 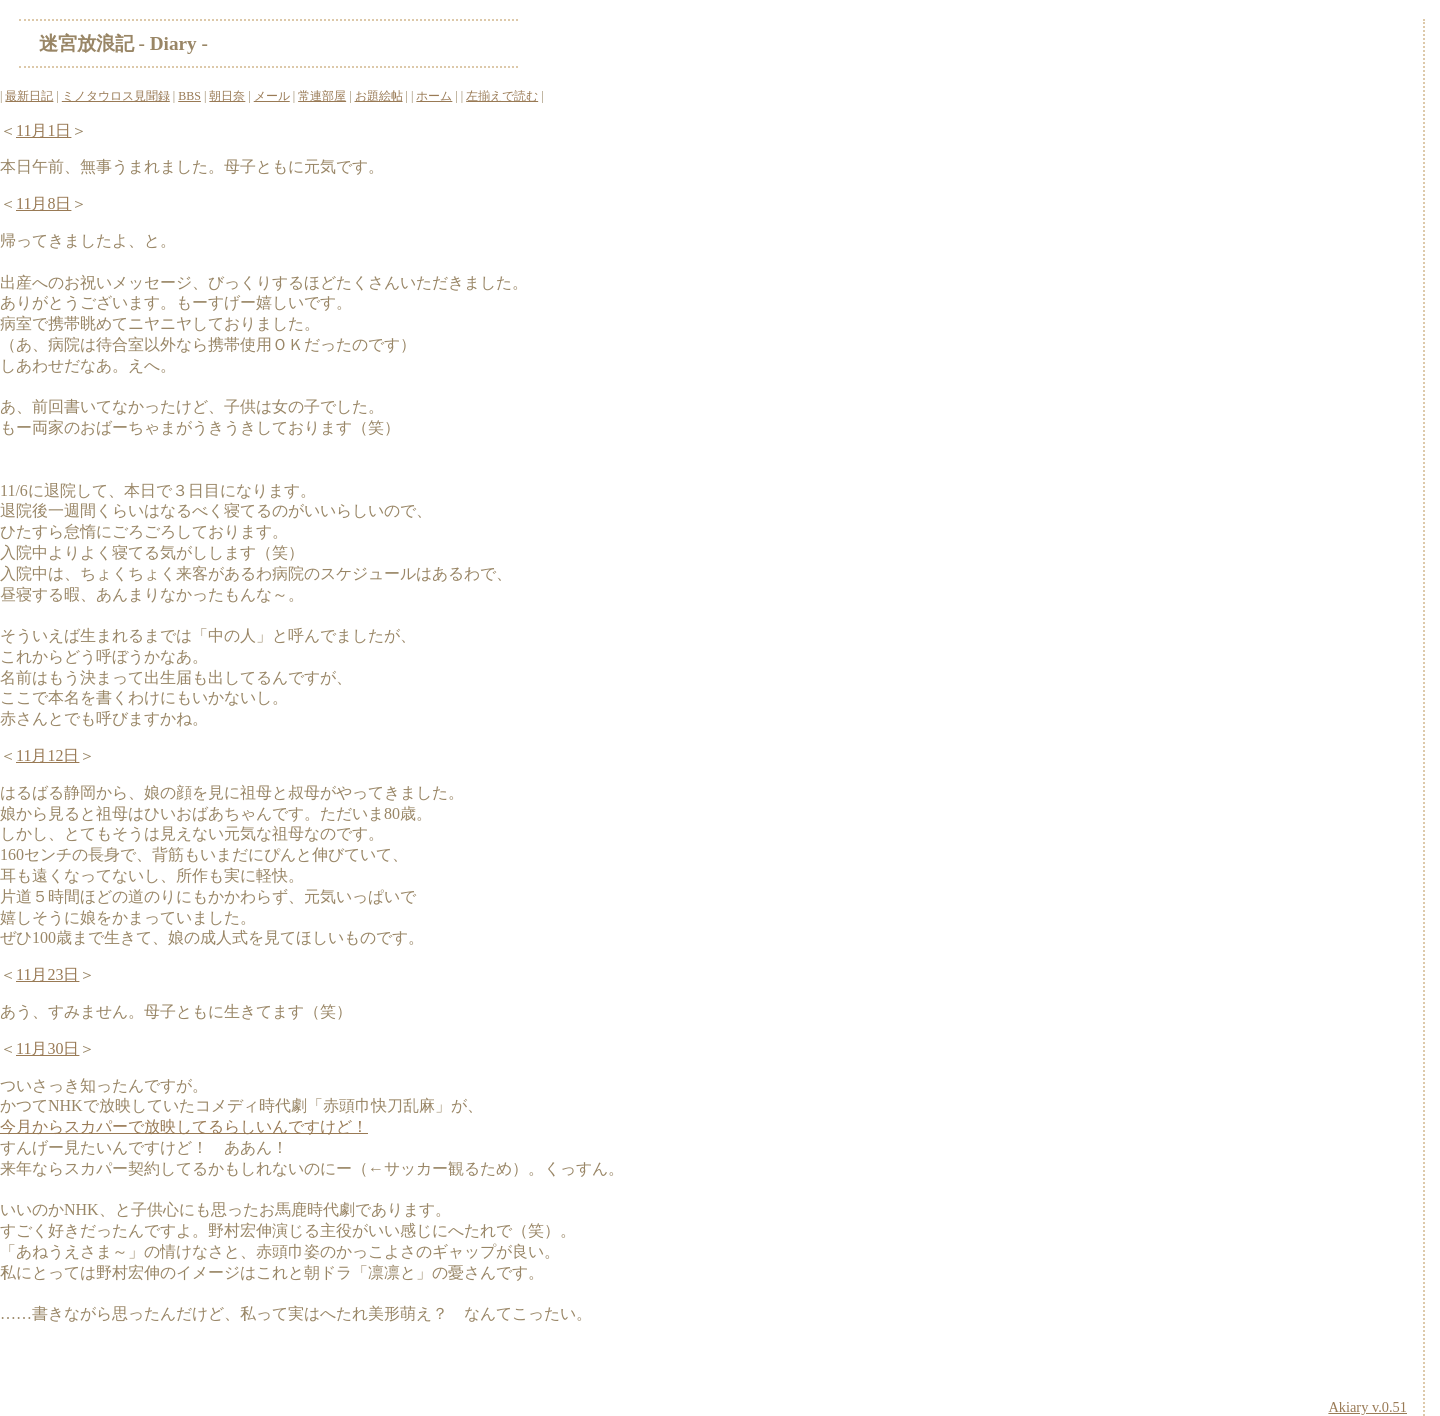 What do you see at coordinates (434, 96) in the screenshot?
I see `ホーム` at bounding box center [434, 96].